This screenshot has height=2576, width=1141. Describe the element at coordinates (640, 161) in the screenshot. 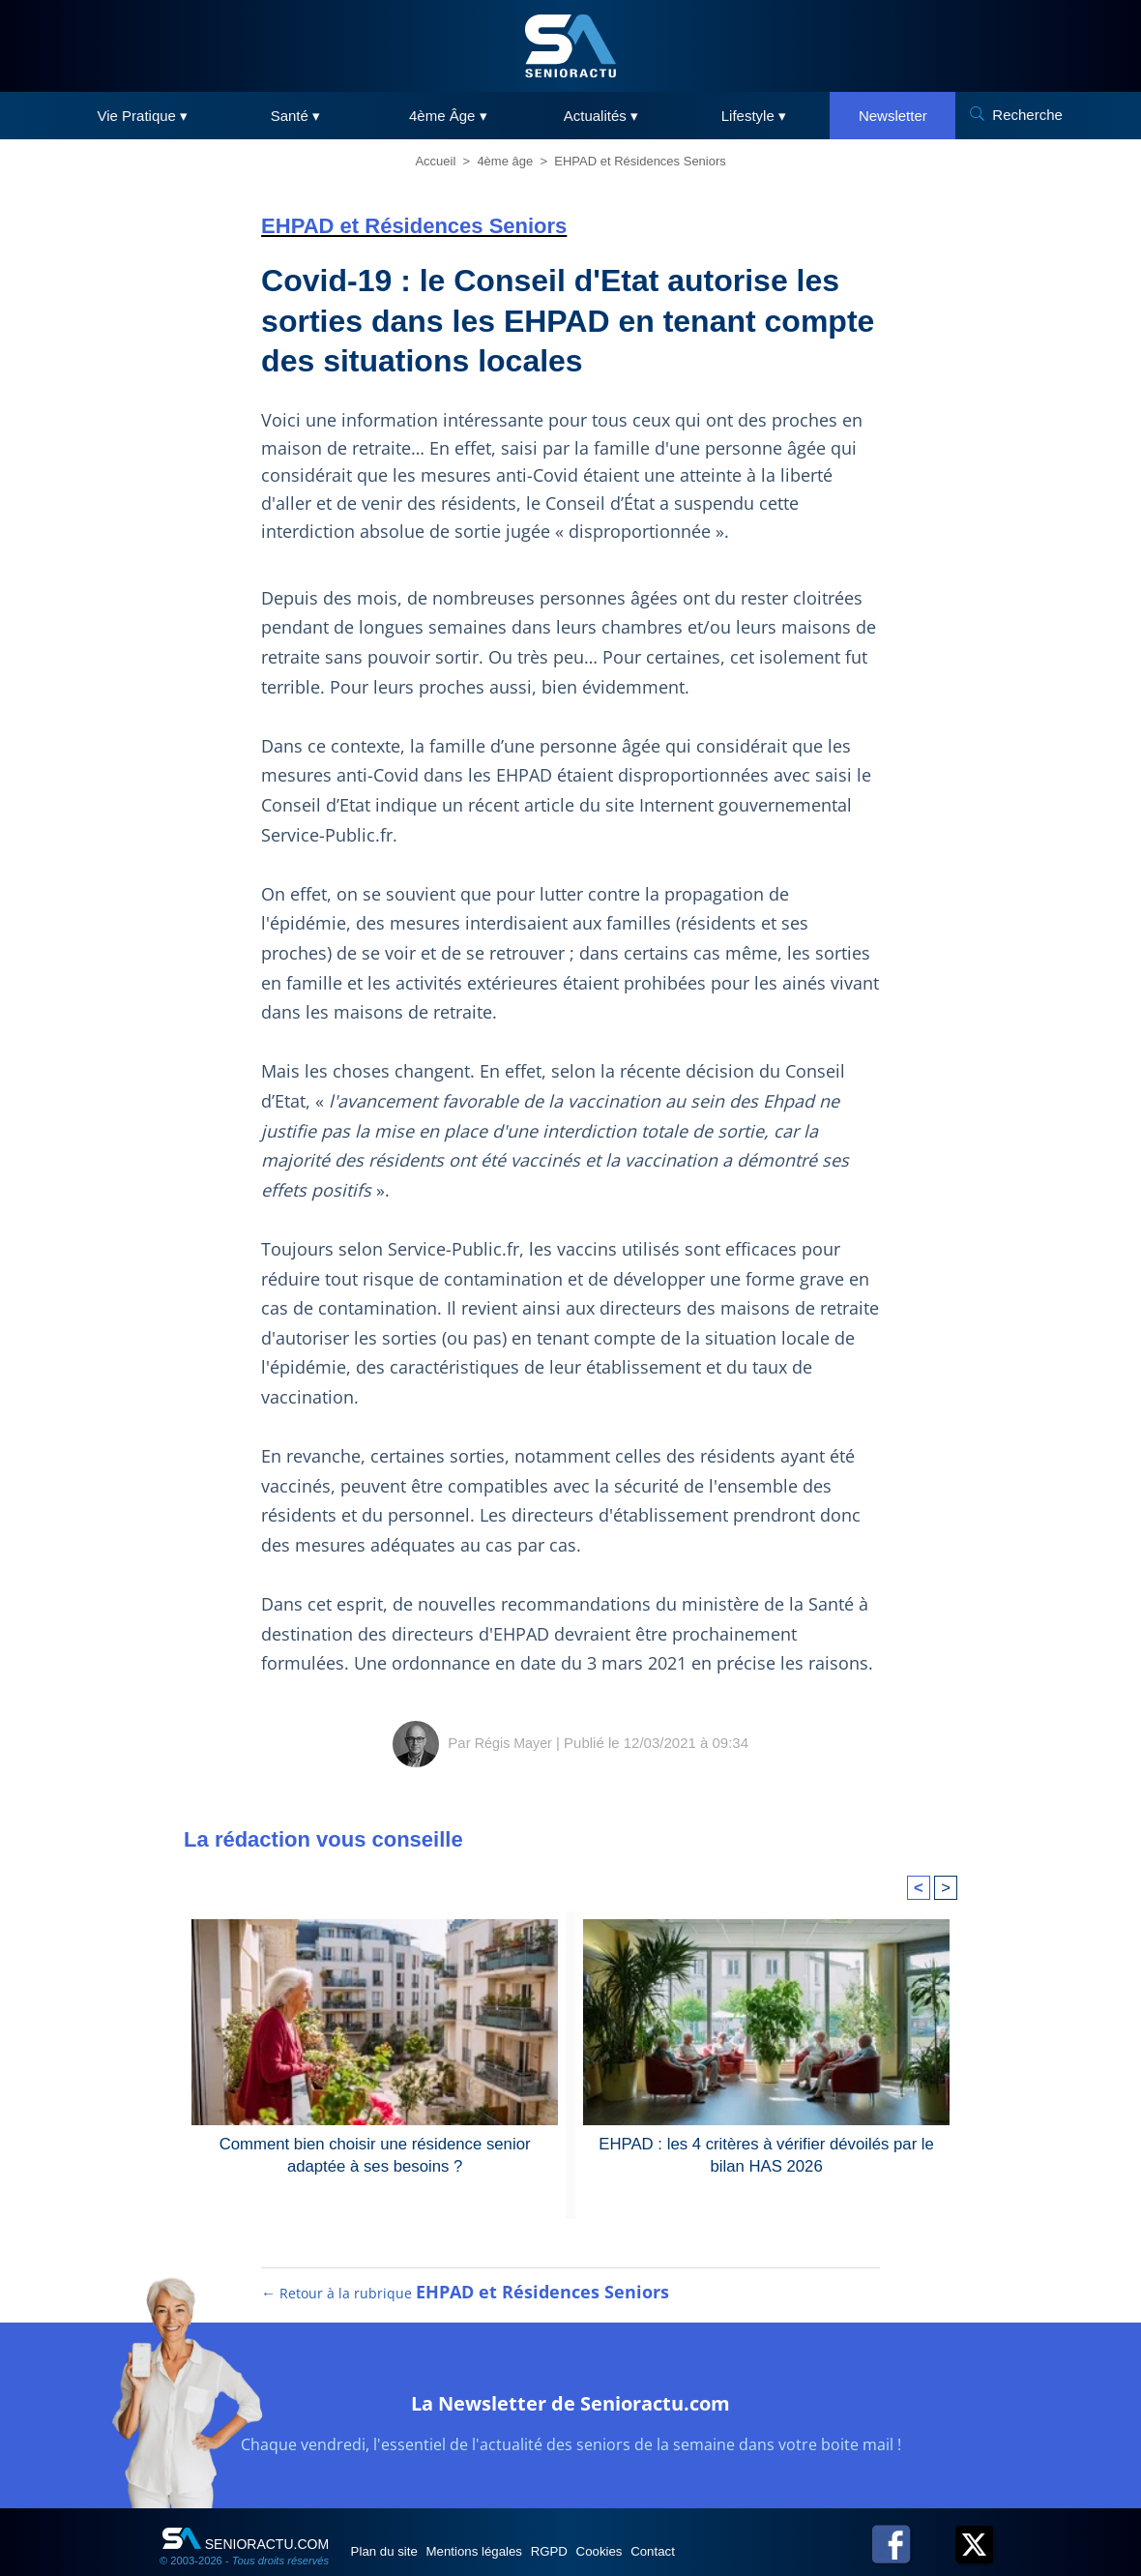

I see `EHPAD et Résidences Seniors` at that location.